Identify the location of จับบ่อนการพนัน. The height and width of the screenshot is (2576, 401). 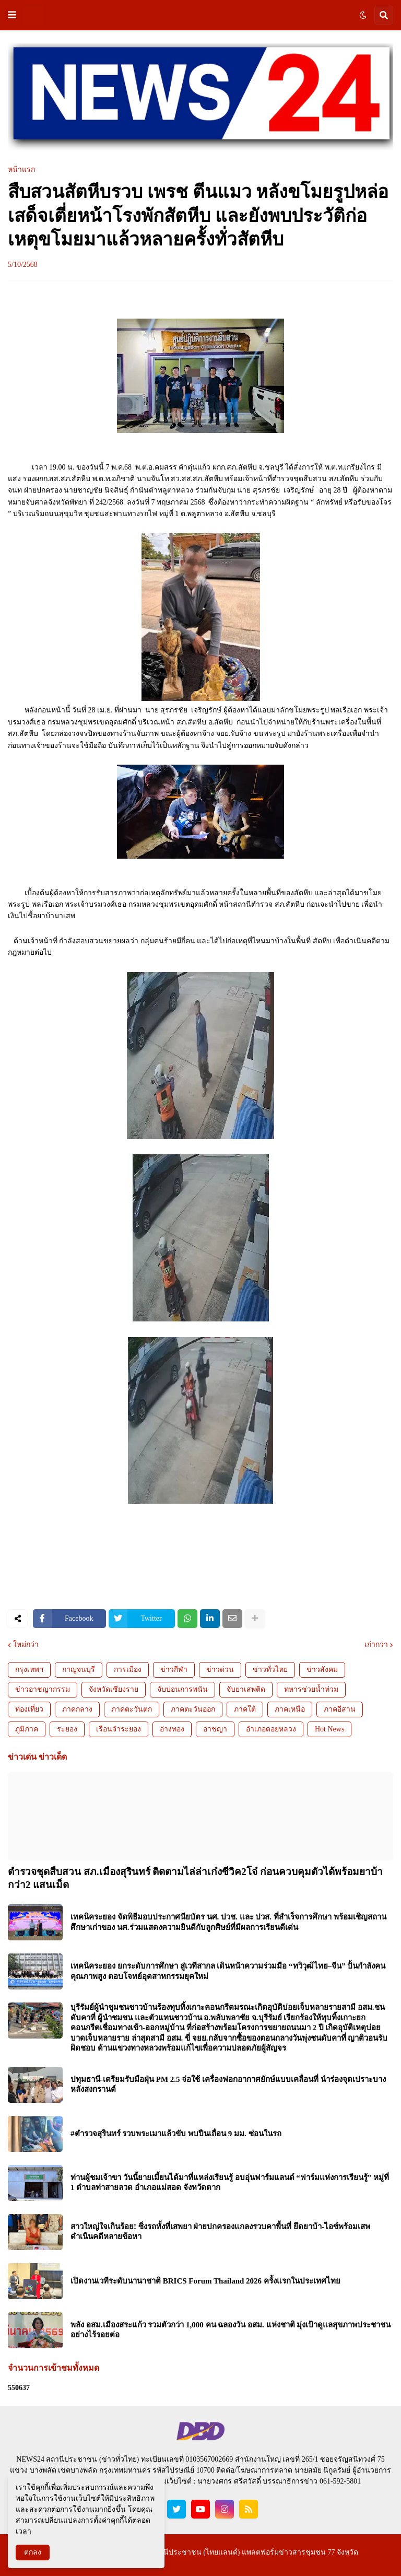
(182, 1689).